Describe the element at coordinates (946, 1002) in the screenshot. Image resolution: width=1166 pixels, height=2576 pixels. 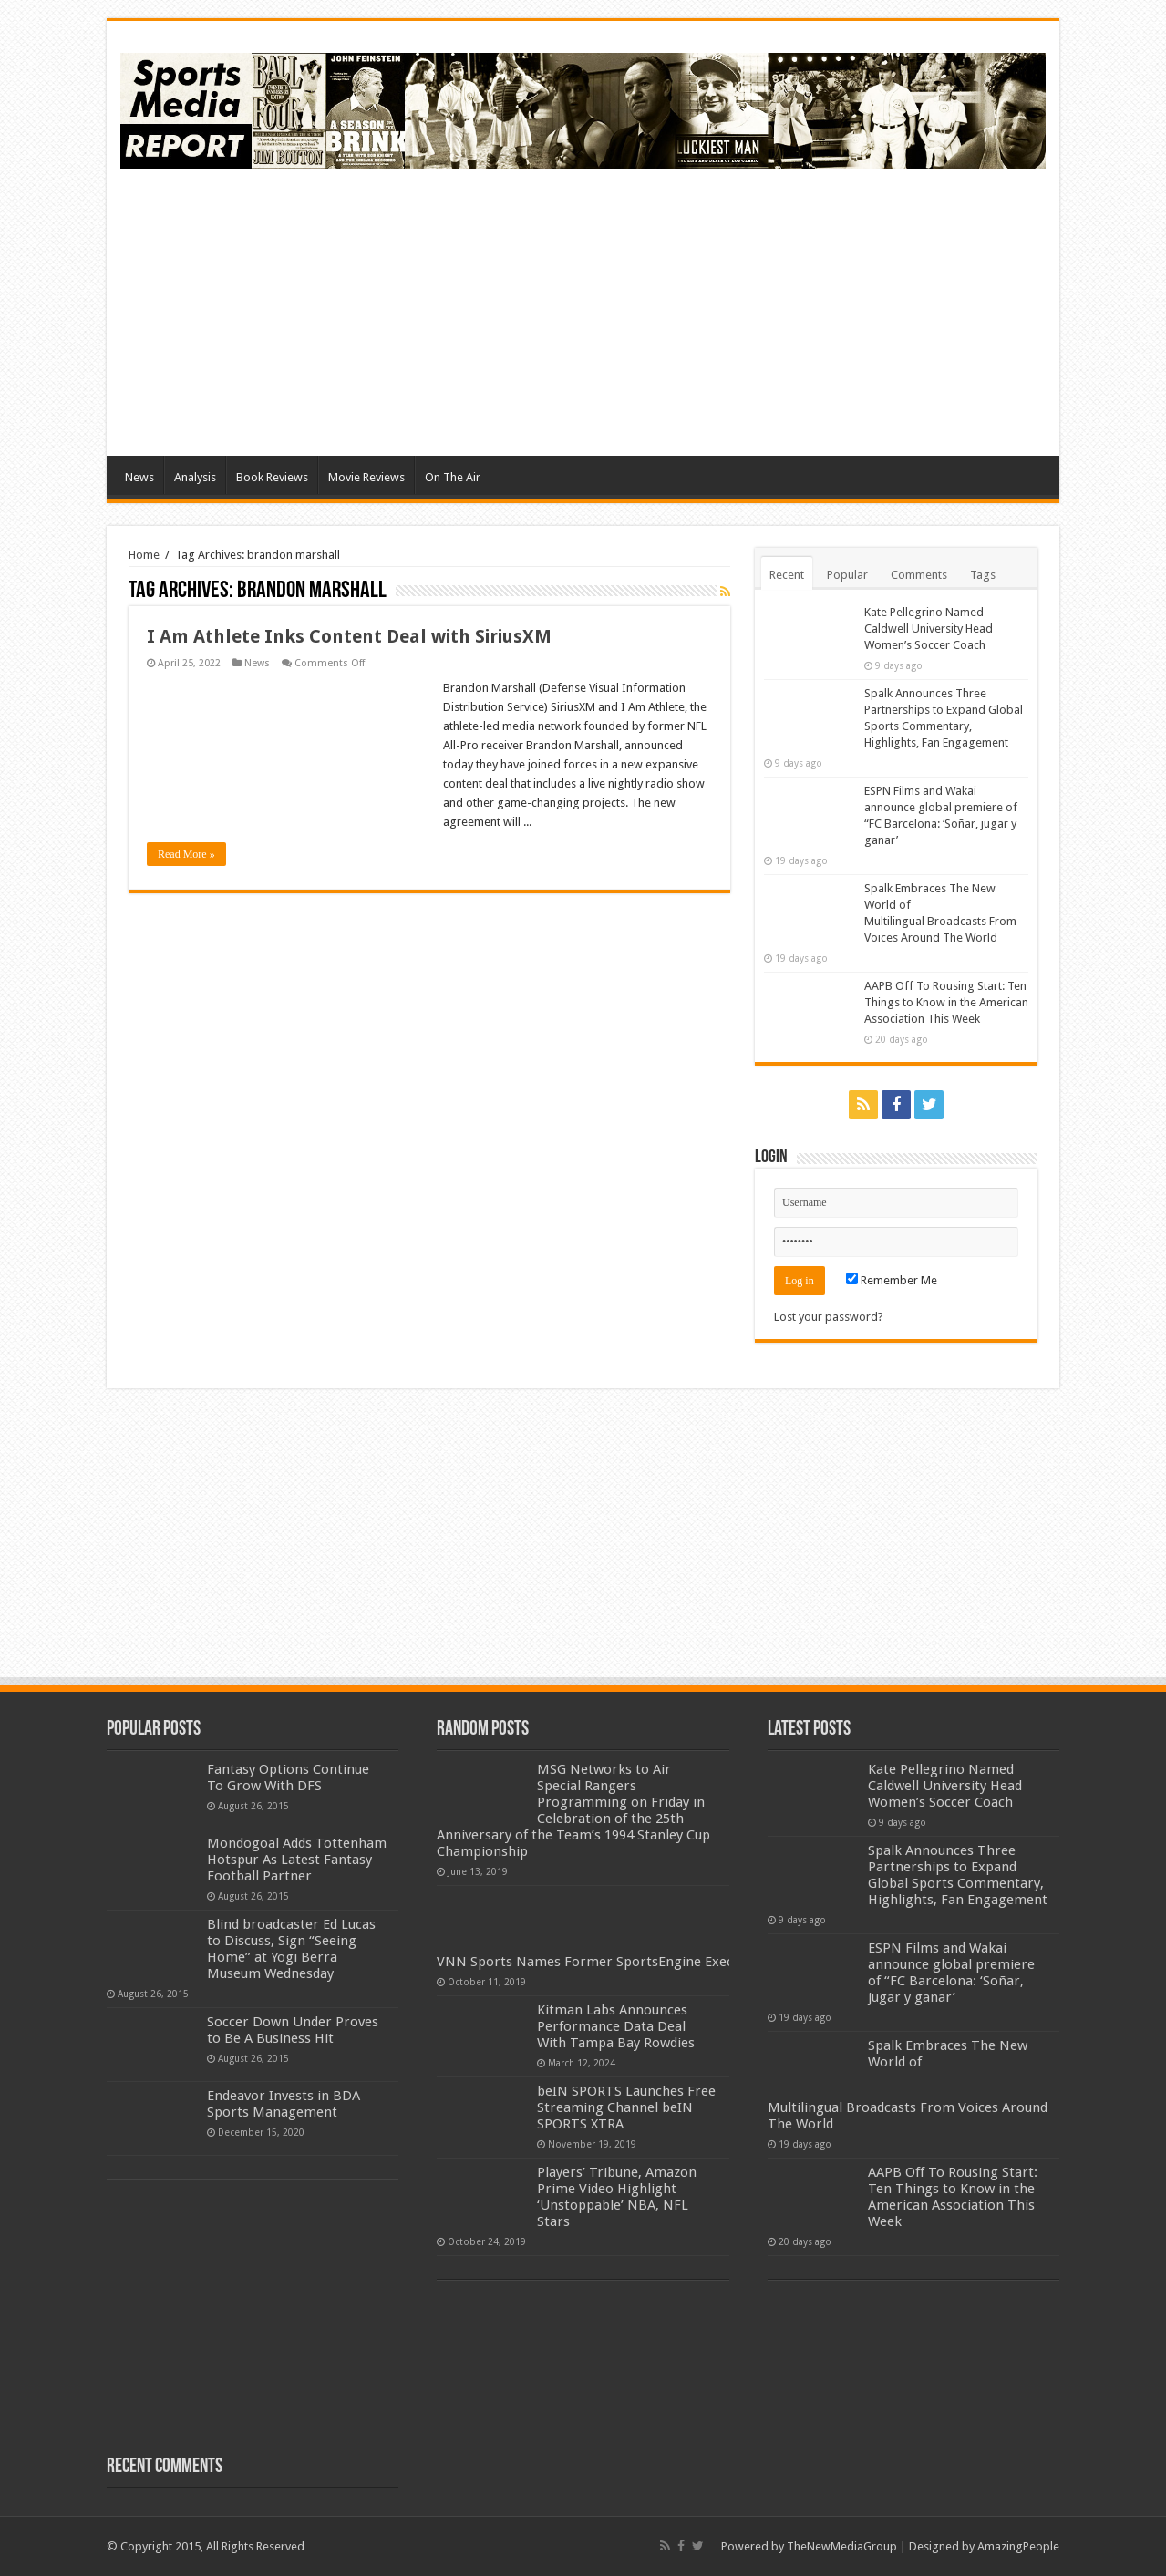
I see `AAPB Off To Rousing Start: Ten Things to Know in the American Association This Week` at that location.